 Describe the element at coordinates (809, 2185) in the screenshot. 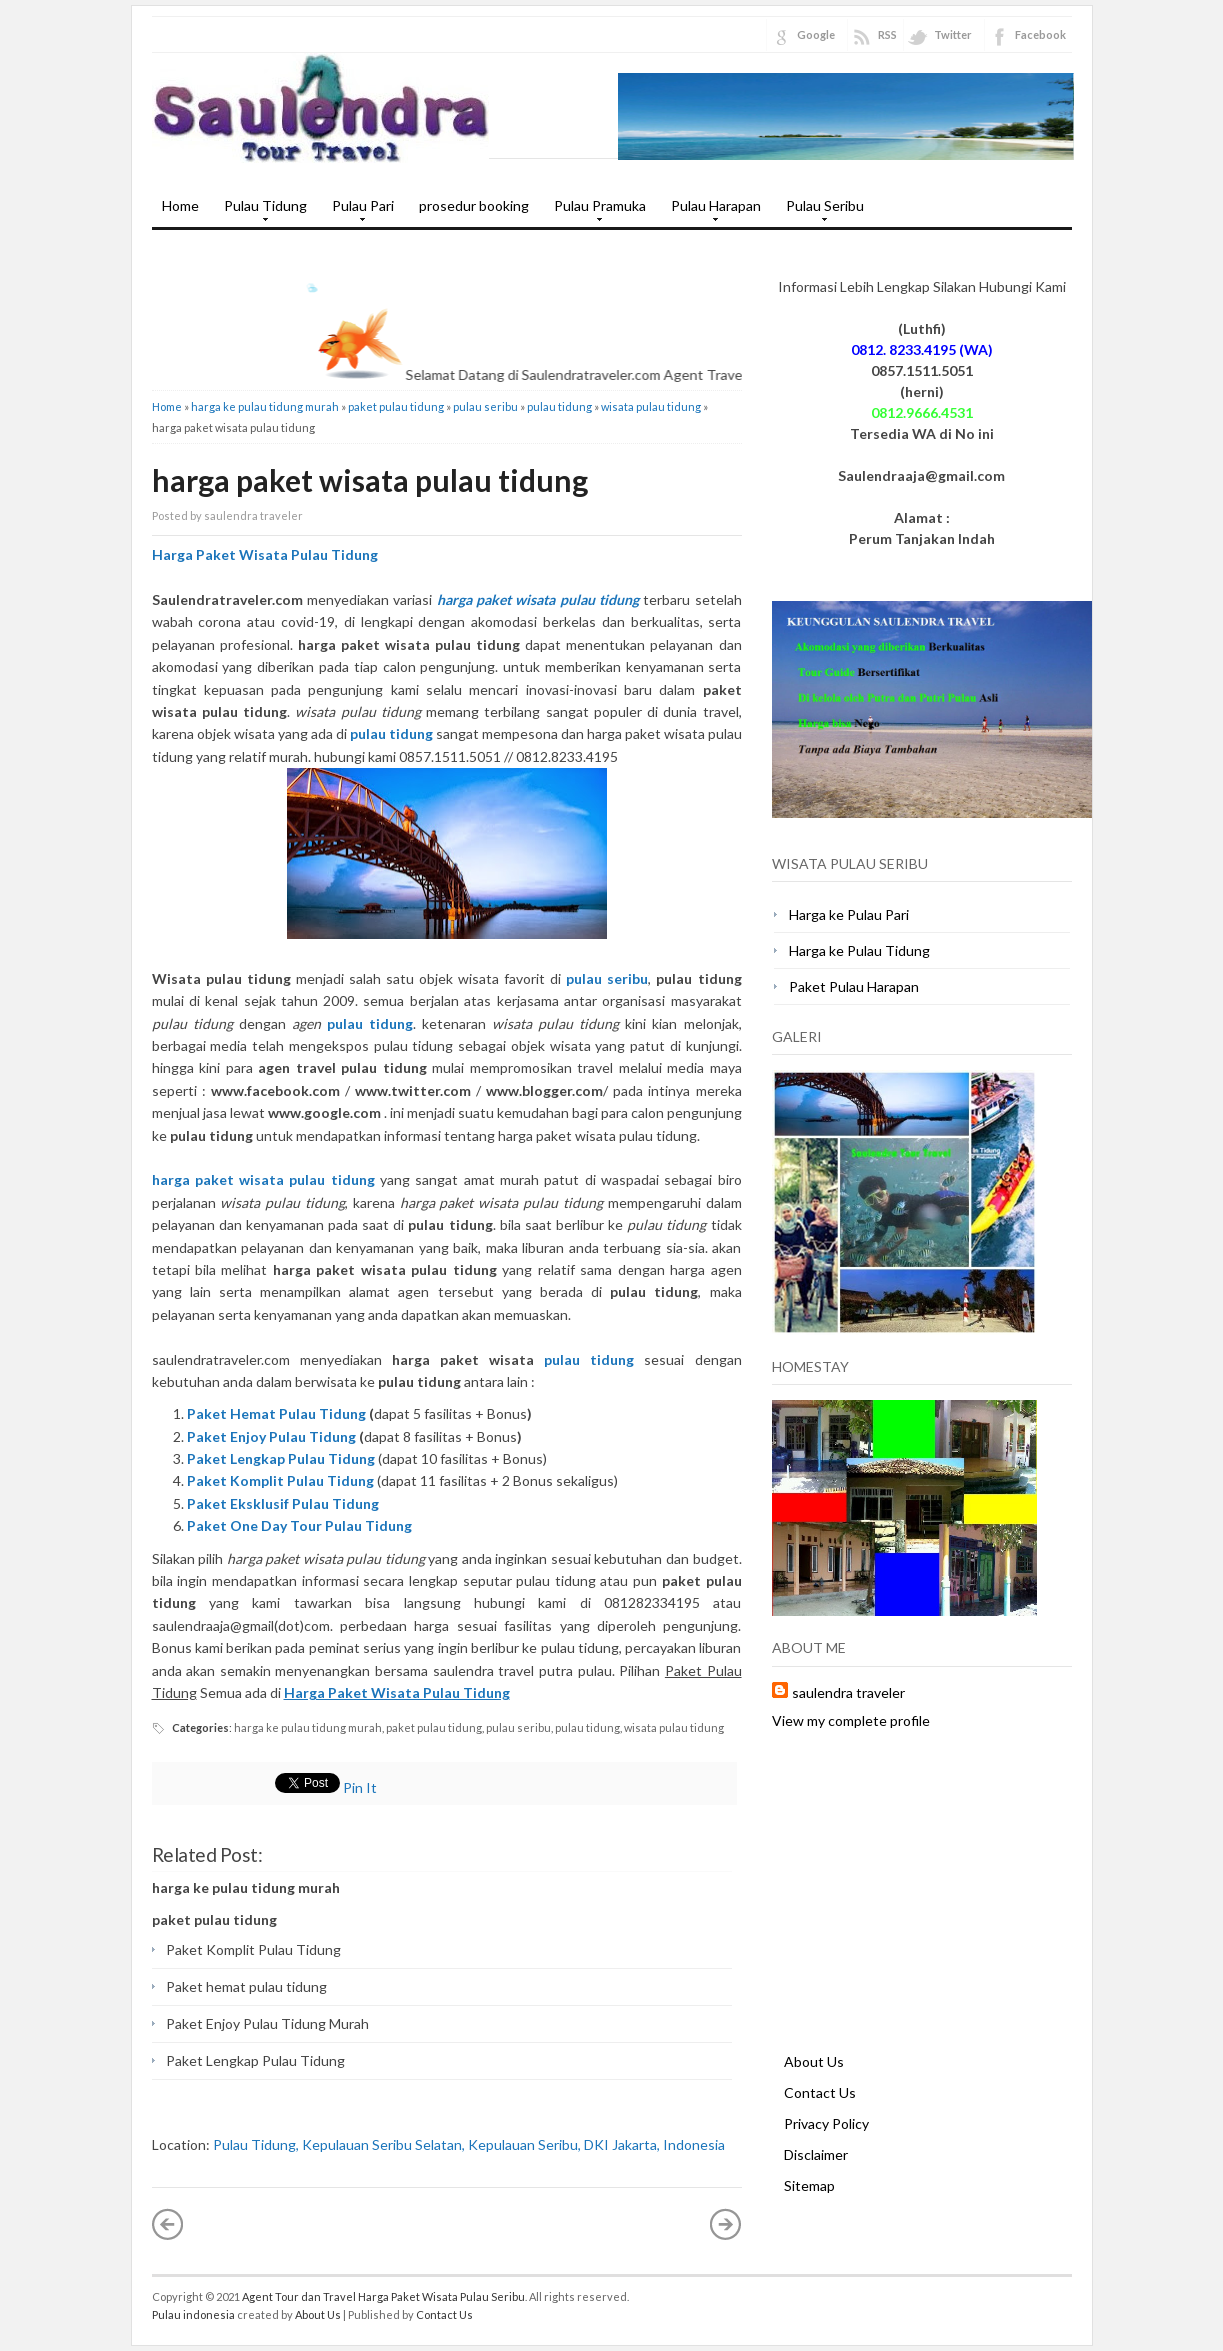

I see `Sitemap` at that location.